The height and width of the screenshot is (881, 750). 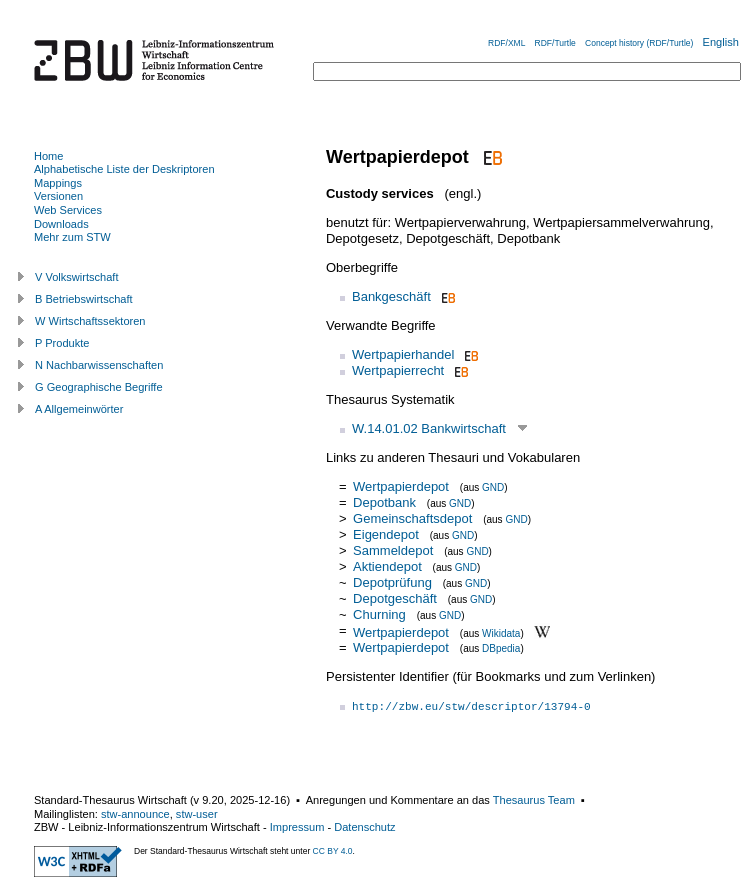 What do you see at coordinates (493, 487) in the screenshot?
I see `GND` at bounding box center [493, 487].